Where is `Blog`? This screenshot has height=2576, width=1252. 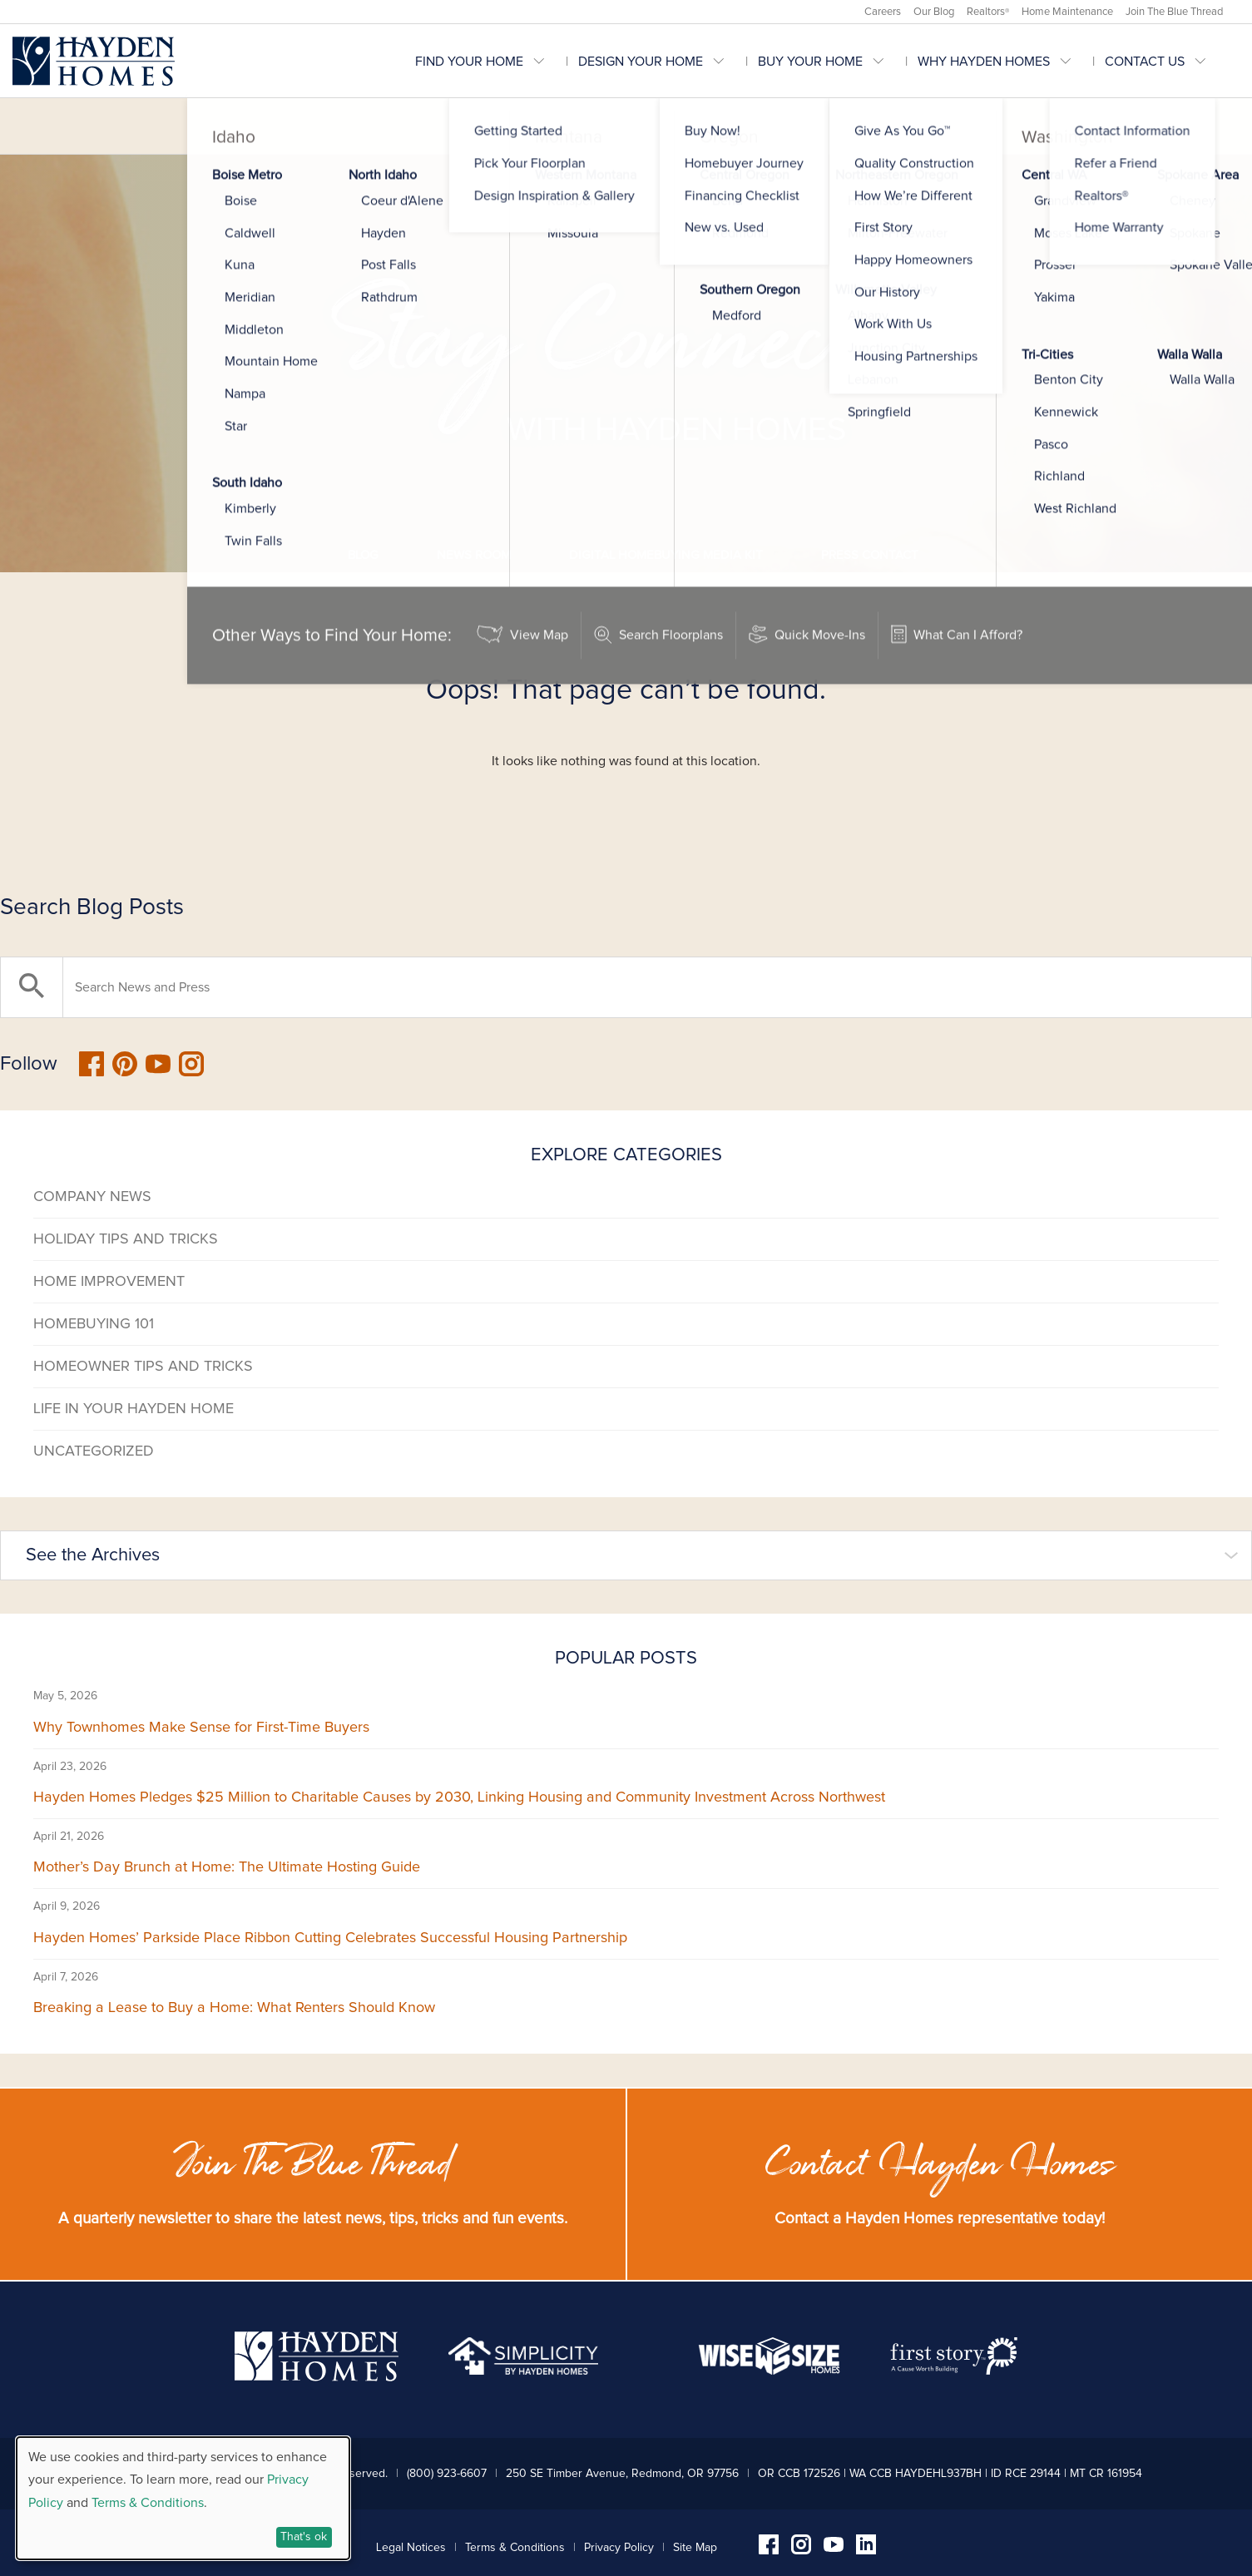
Blog is located at coordinates (363, 555).